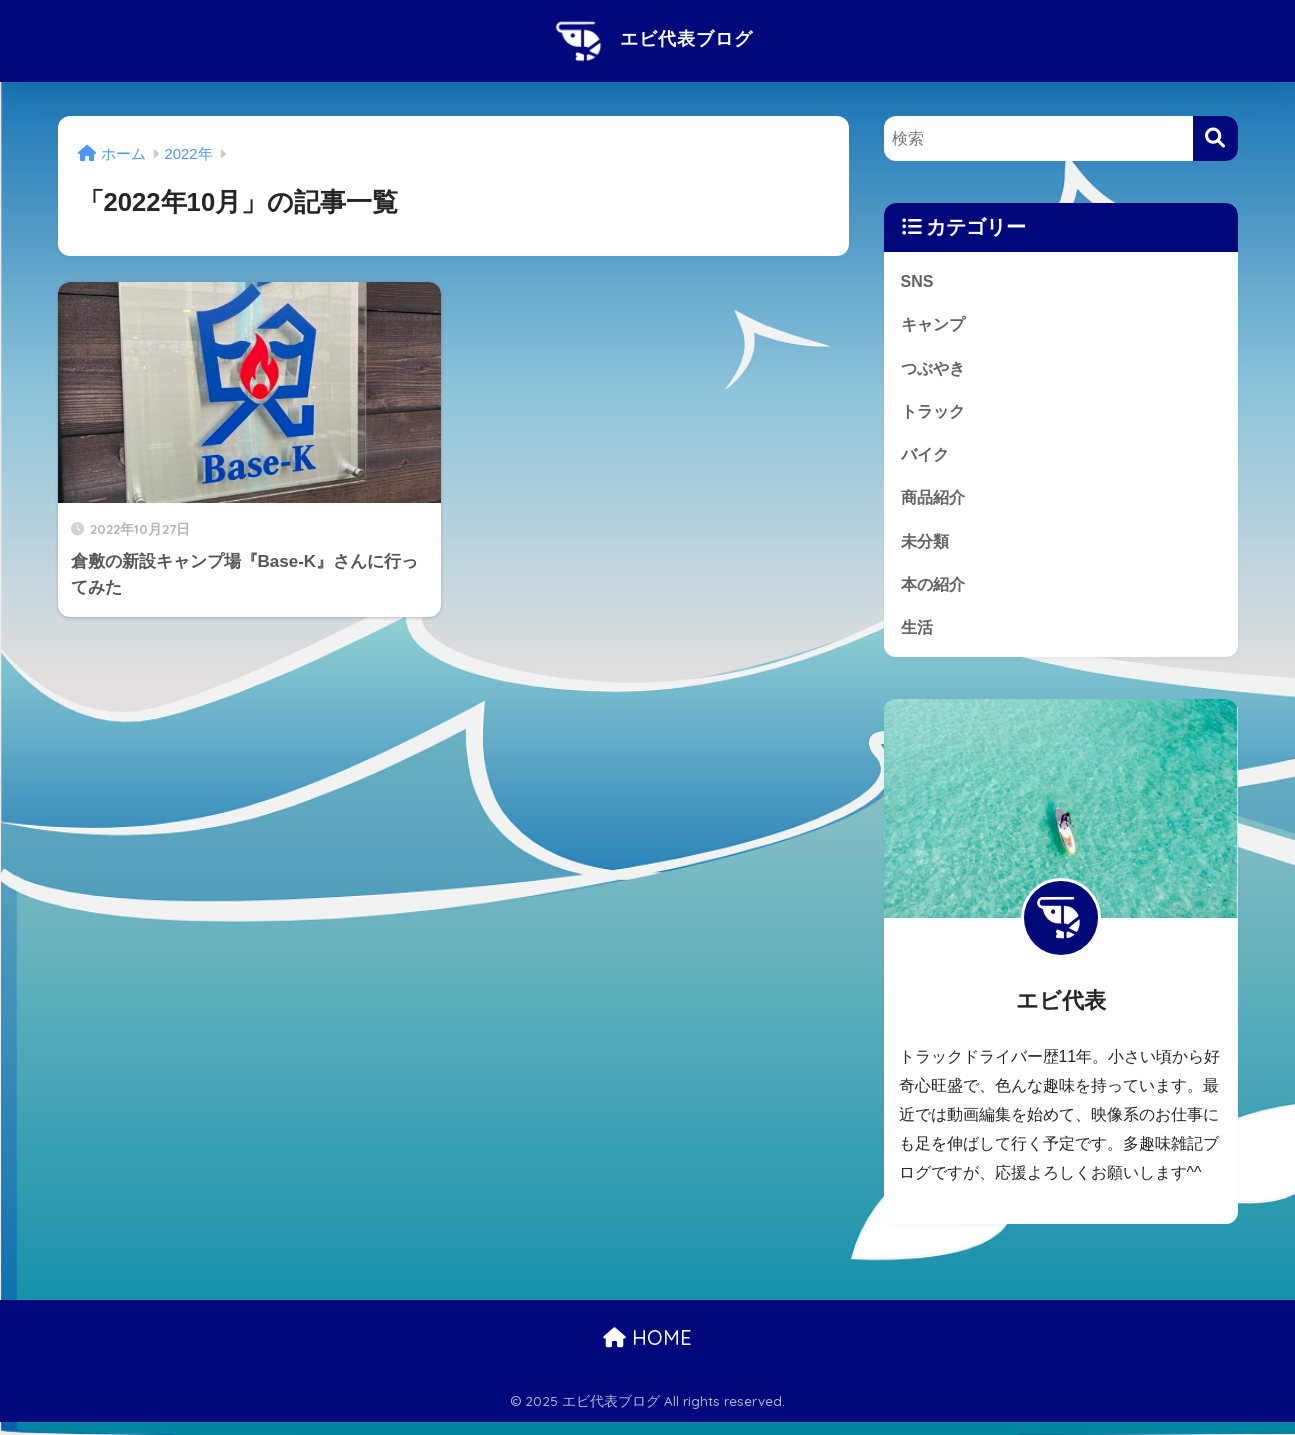 Image resolution: width=1295 pixels, height=1435 pixels. What do you see at coordinates (935, 415) in the screenshot?
I see `トラック` at bounding box center [935, 415].